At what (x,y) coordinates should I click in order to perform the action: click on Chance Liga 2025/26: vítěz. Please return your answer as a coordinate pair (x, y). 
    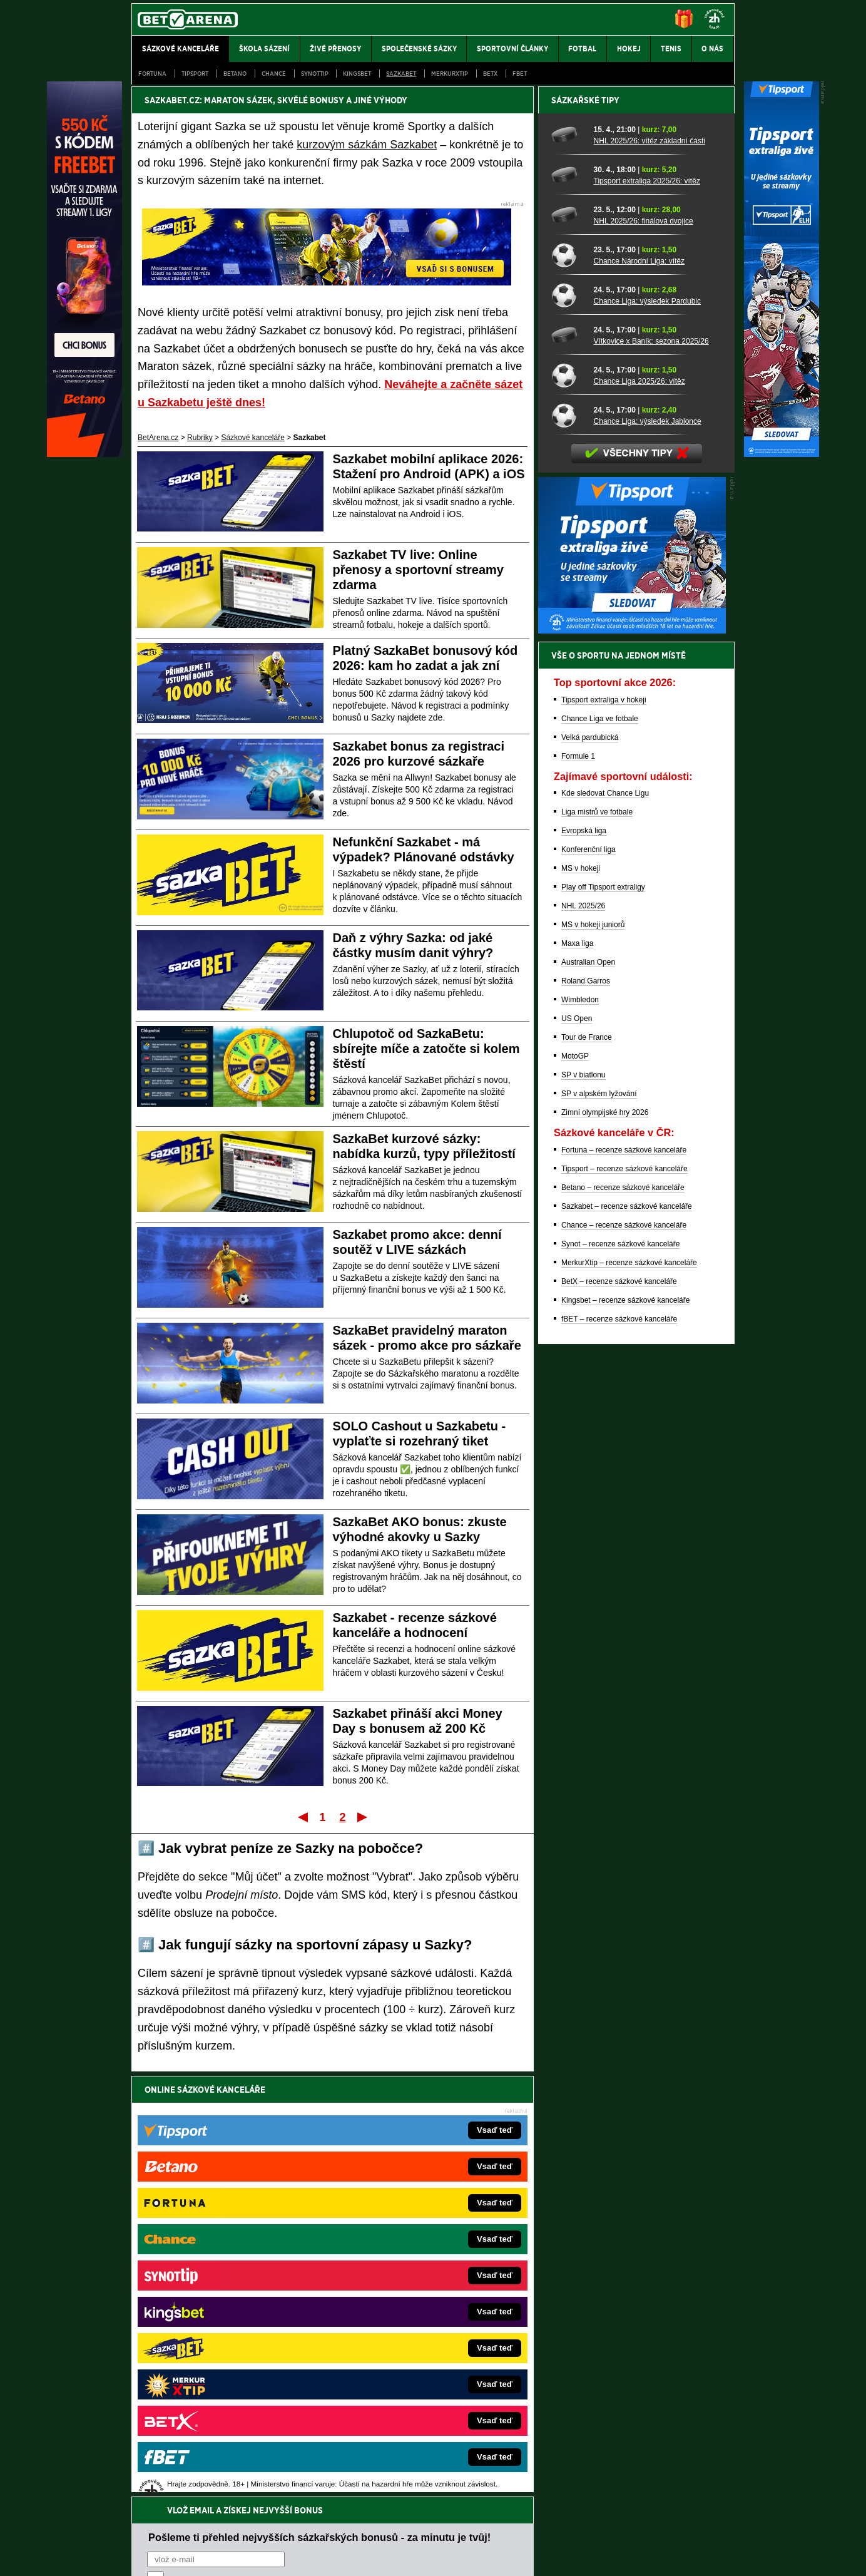
    Looking at the image, I should click on (639, 818).